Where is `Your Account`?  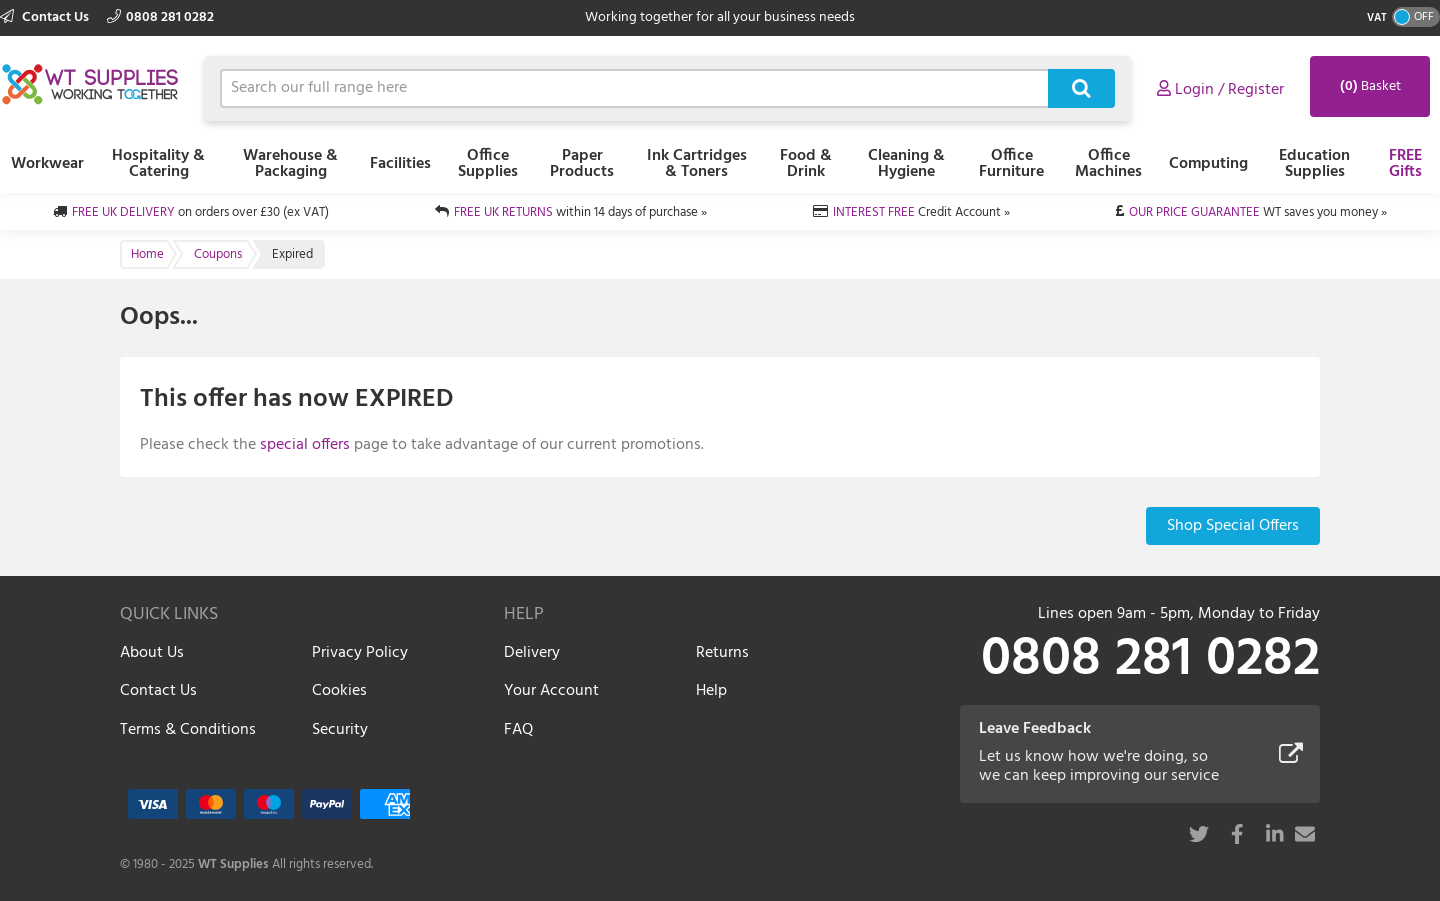 Your Account is located at coordinates (551, 691).